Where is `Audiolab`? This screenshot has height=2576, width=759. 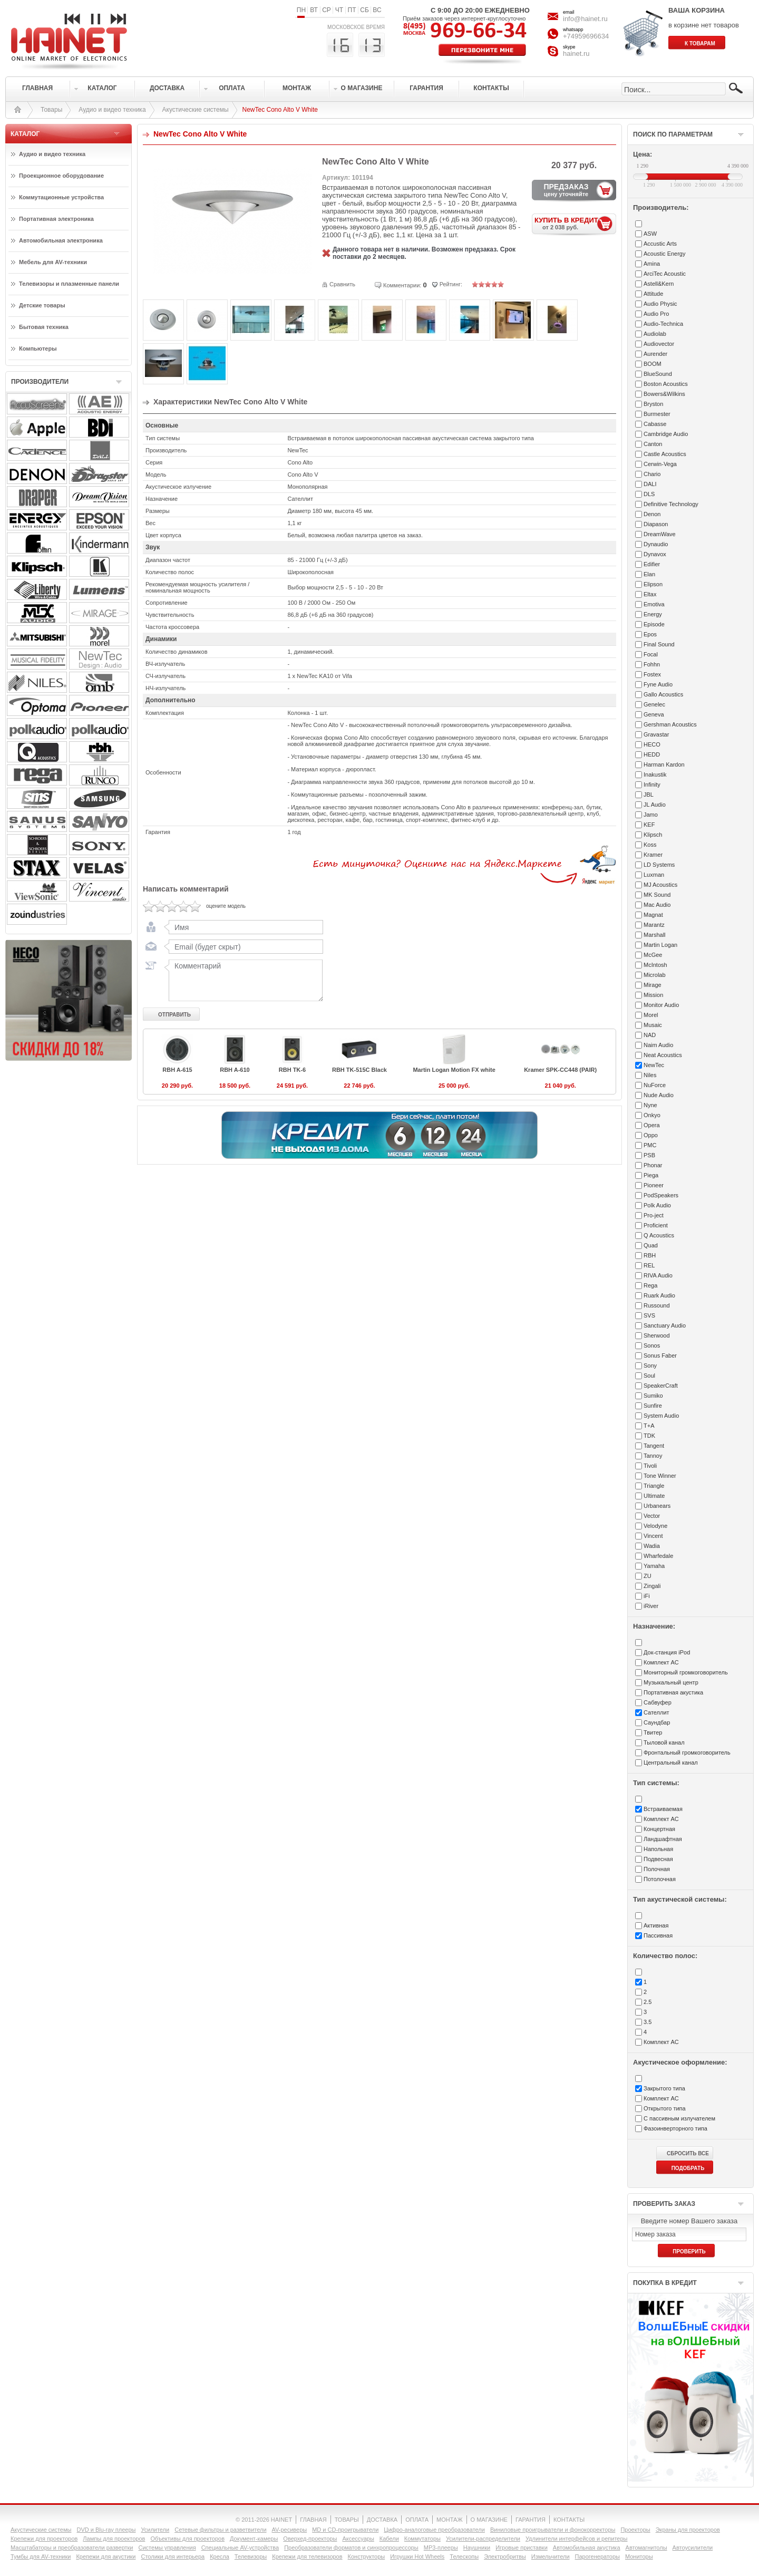 Audiolab is located at coordinates (655, 334).